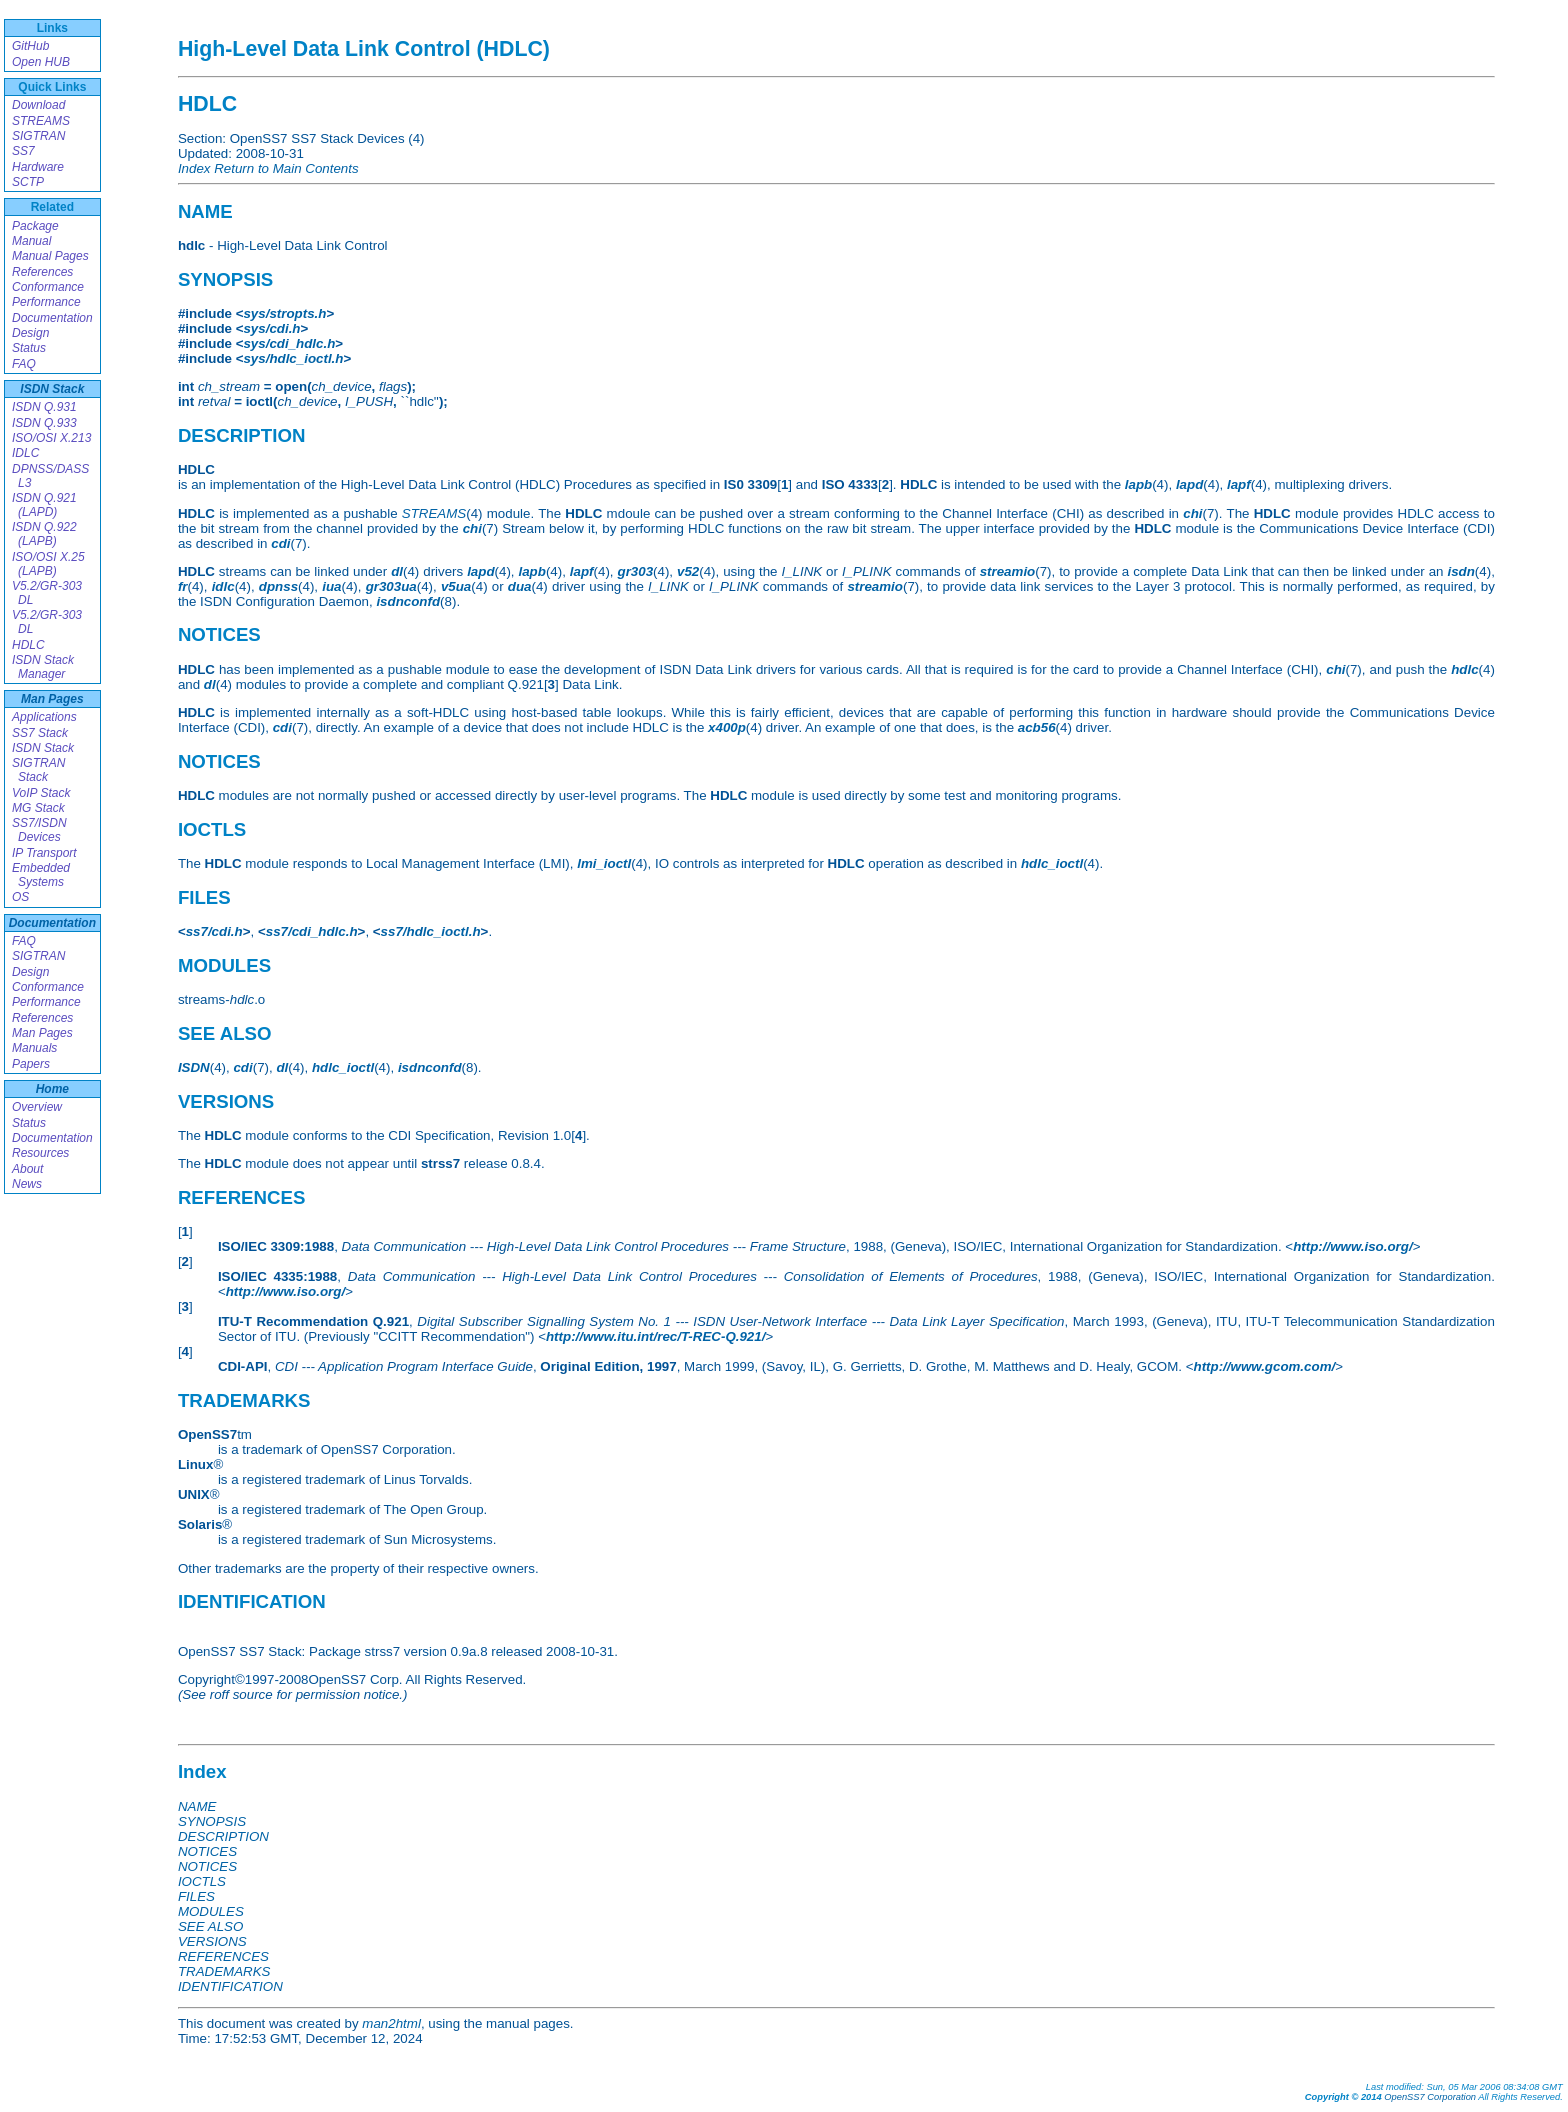 This screenshot has height=2112, width=1568. What do you see at coordinates (286, 168) in the screenshot?
I see `Return to Main Contents` at bounding box center [286, 168].